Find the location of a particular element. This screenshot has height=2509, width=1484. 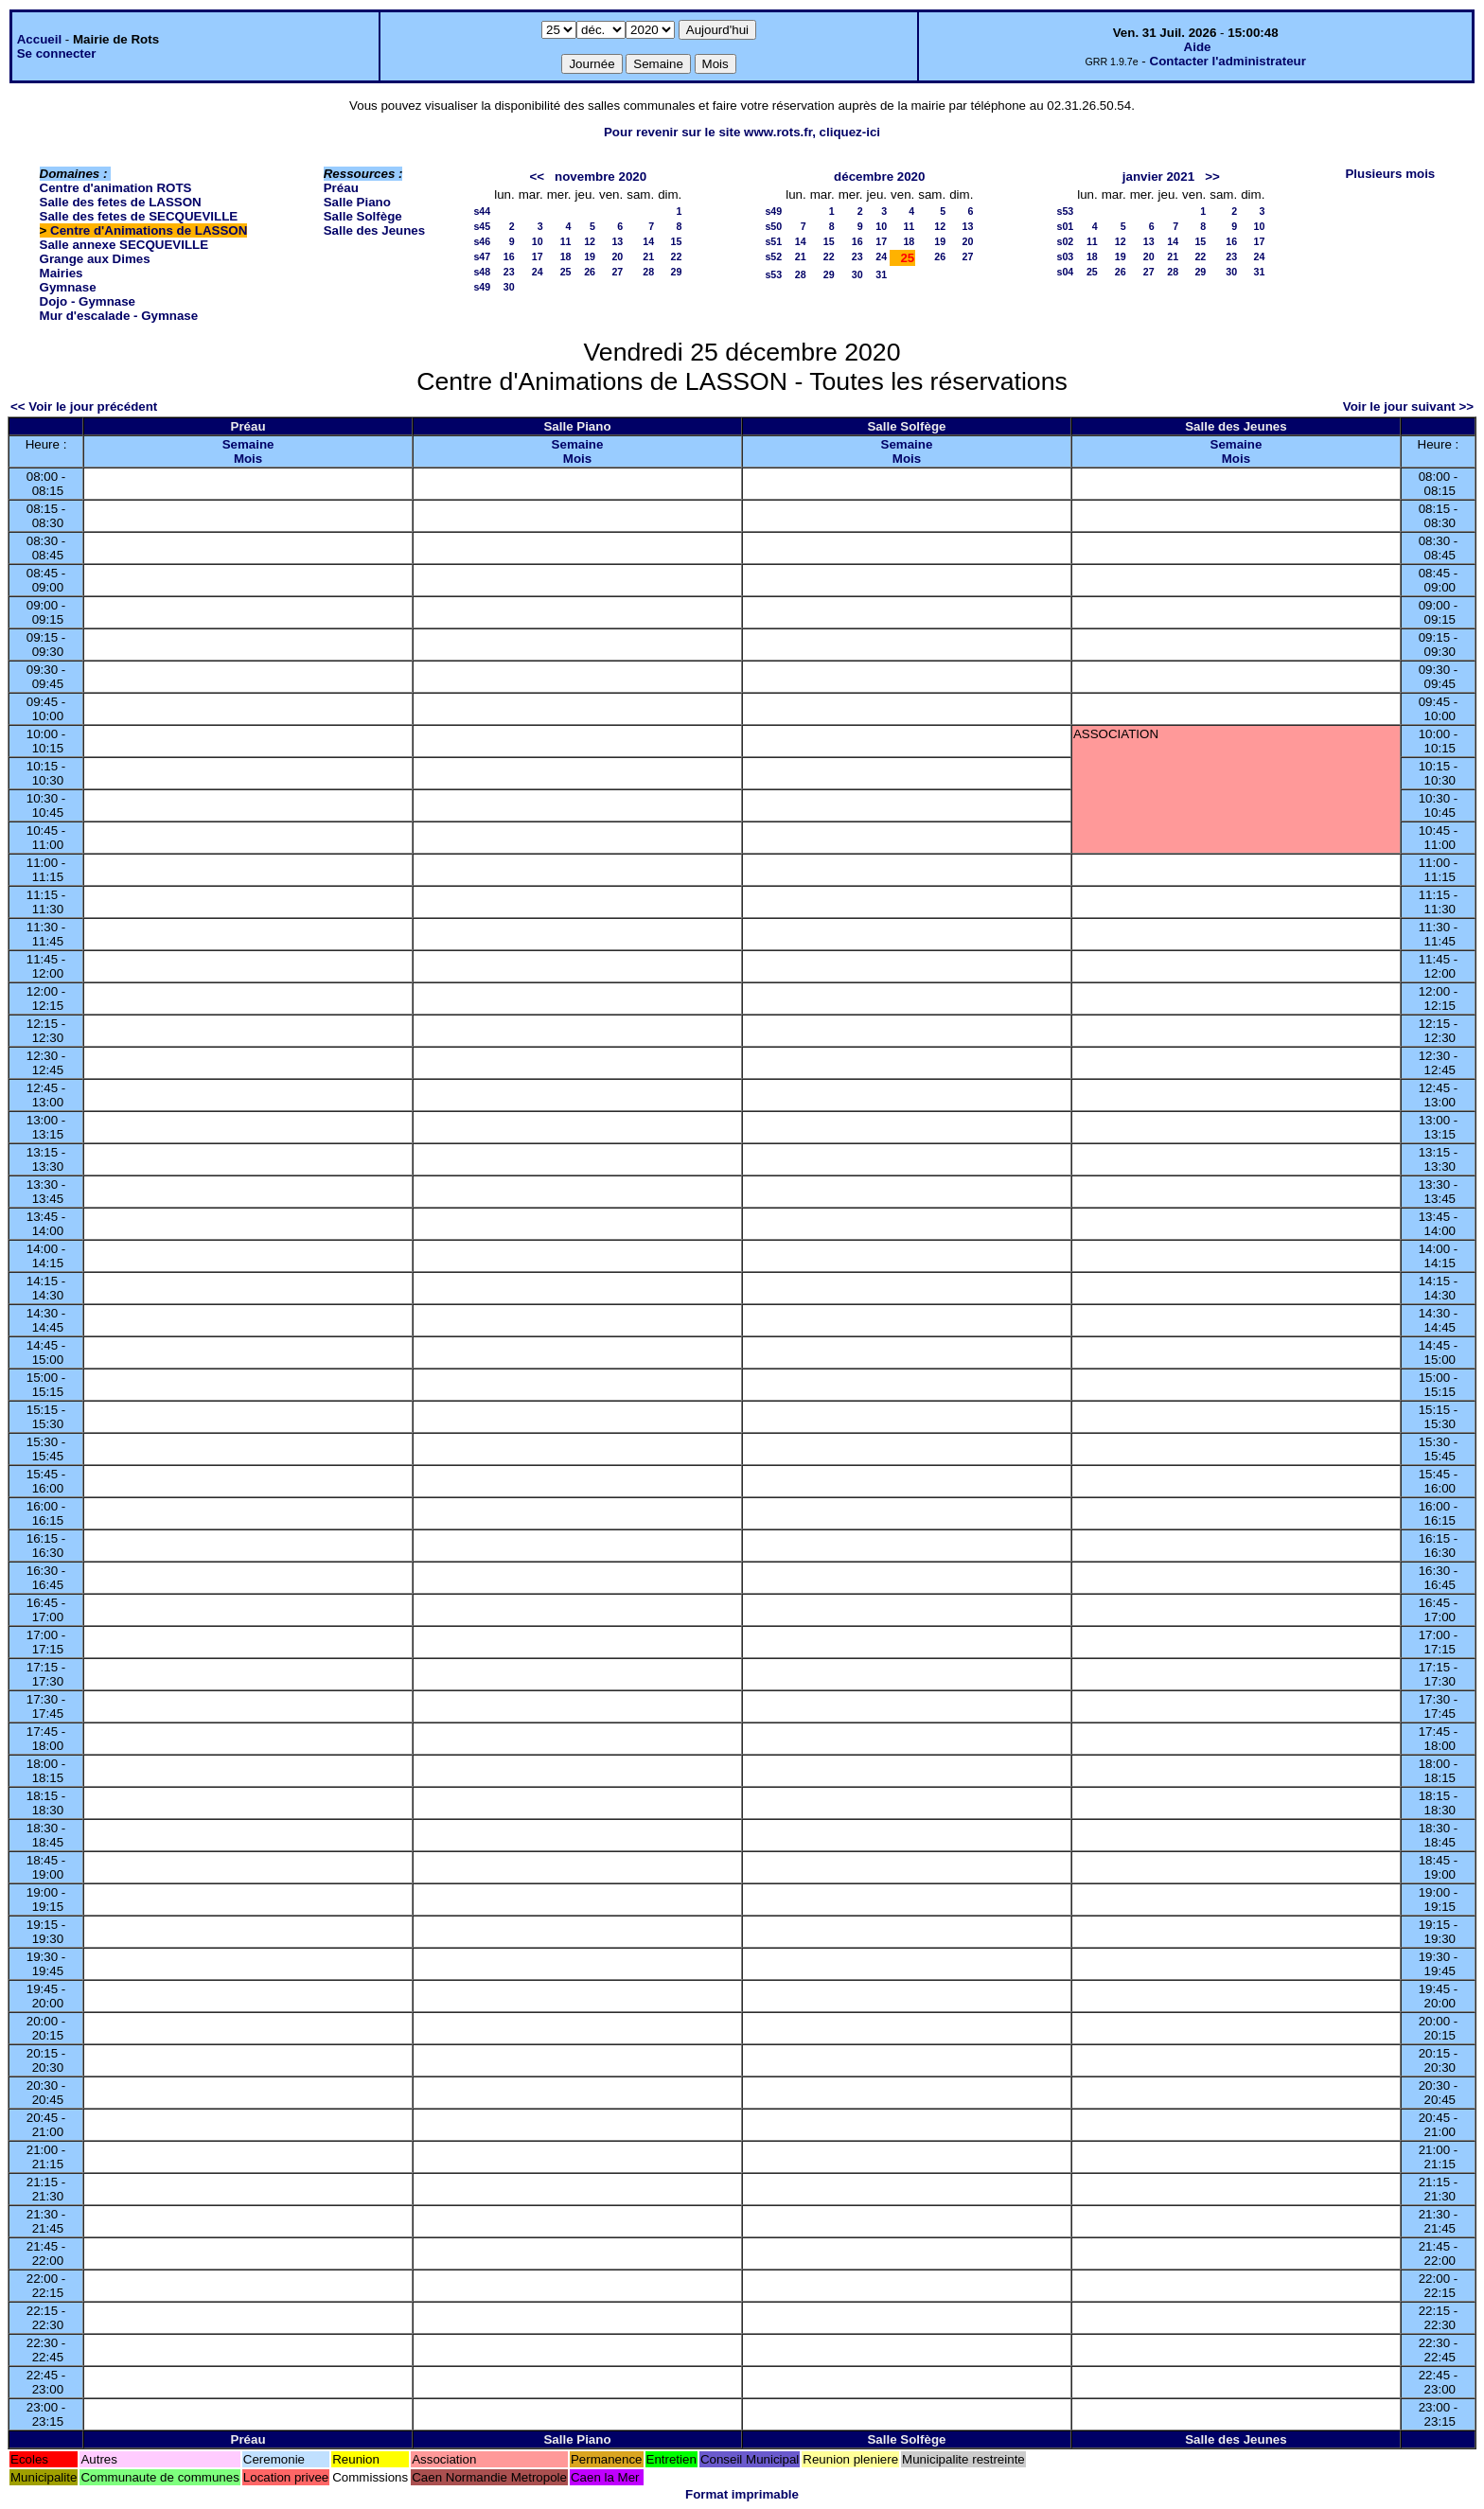

s01 is located at coordinates (1064, 226).